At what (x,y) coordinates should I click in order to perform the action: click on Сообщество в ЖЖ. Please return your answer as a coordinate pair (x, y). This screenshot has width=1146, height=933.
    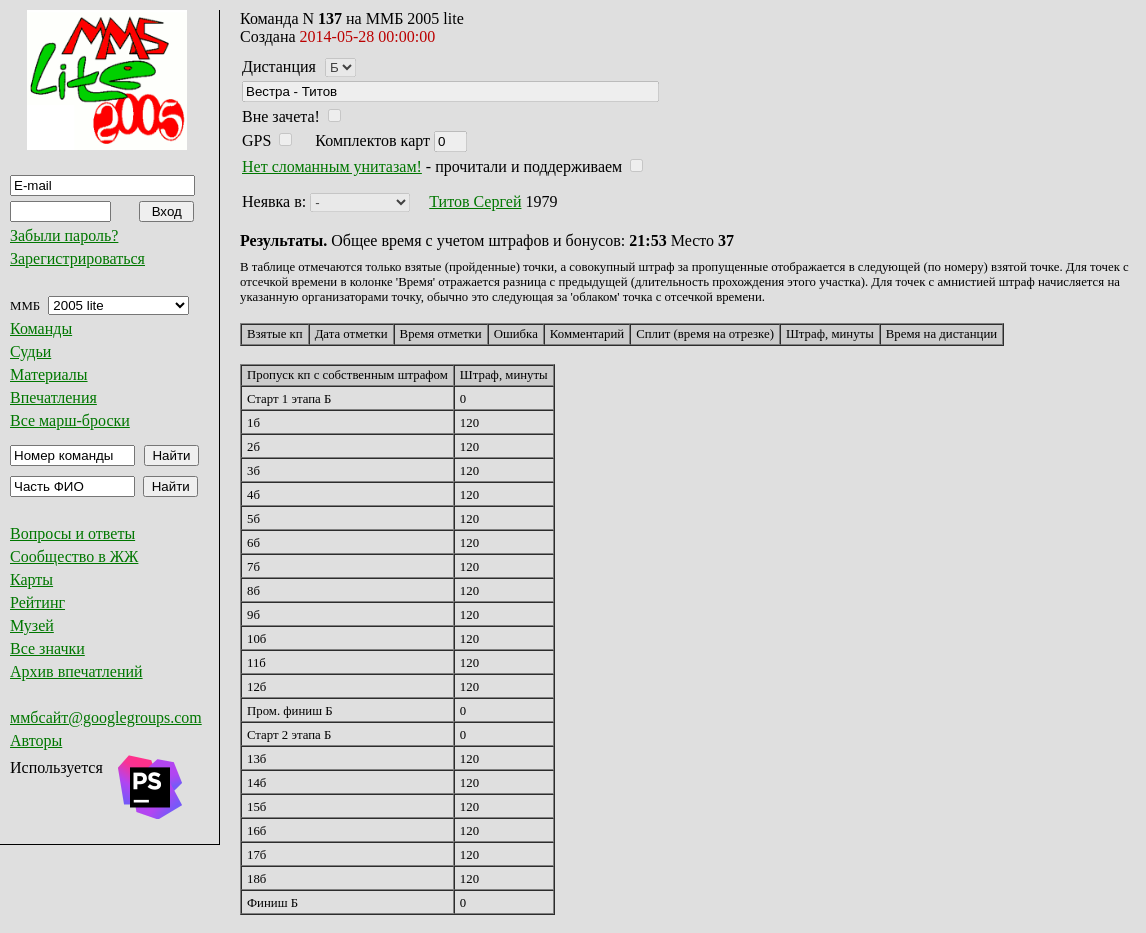
    Looking at the image, I should click on (74, 556).